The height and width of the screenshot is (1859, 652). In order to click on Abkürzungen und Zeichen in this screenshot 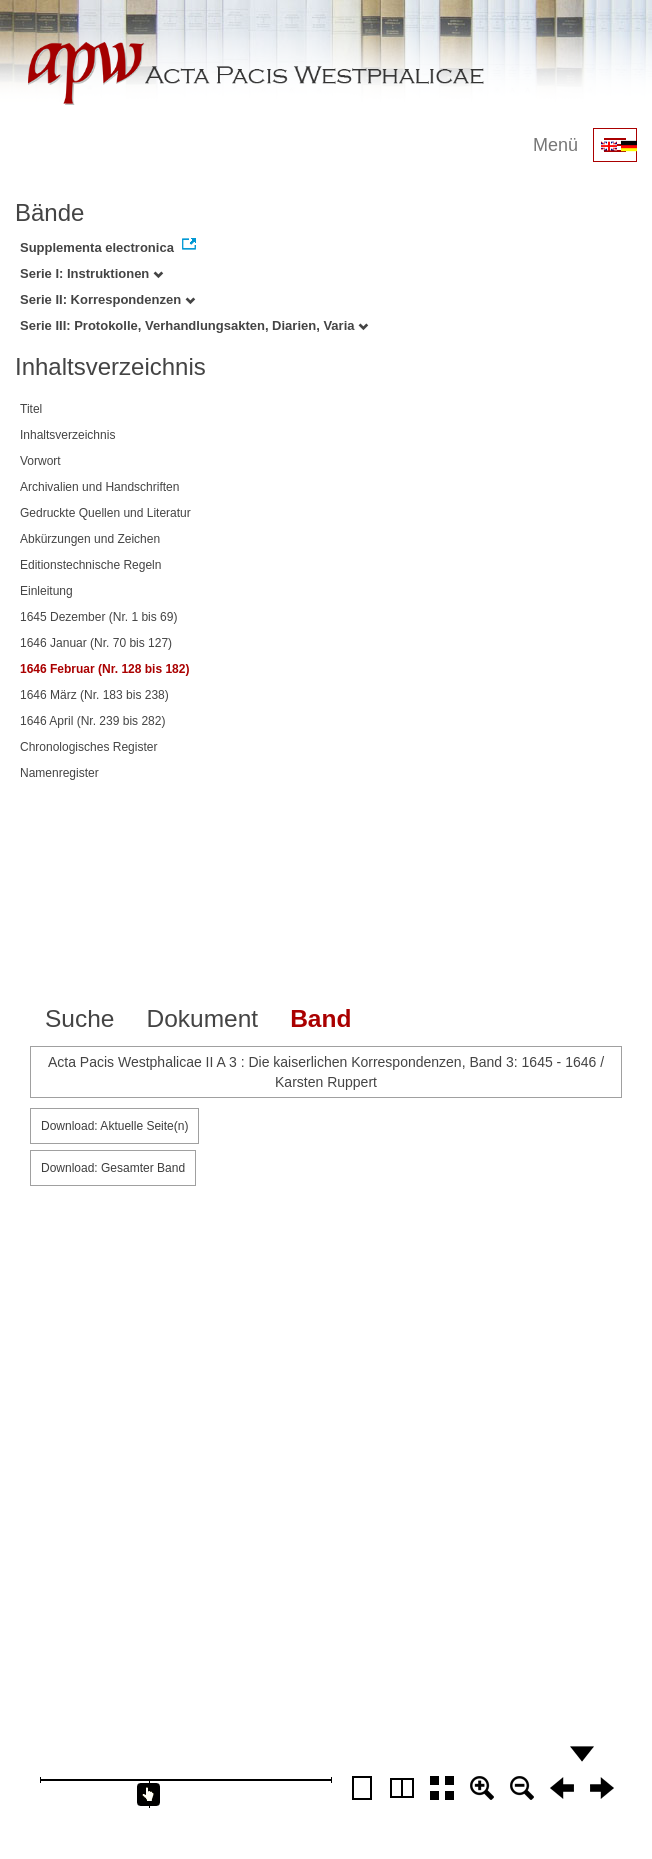, I will do `click(90, 539)`.